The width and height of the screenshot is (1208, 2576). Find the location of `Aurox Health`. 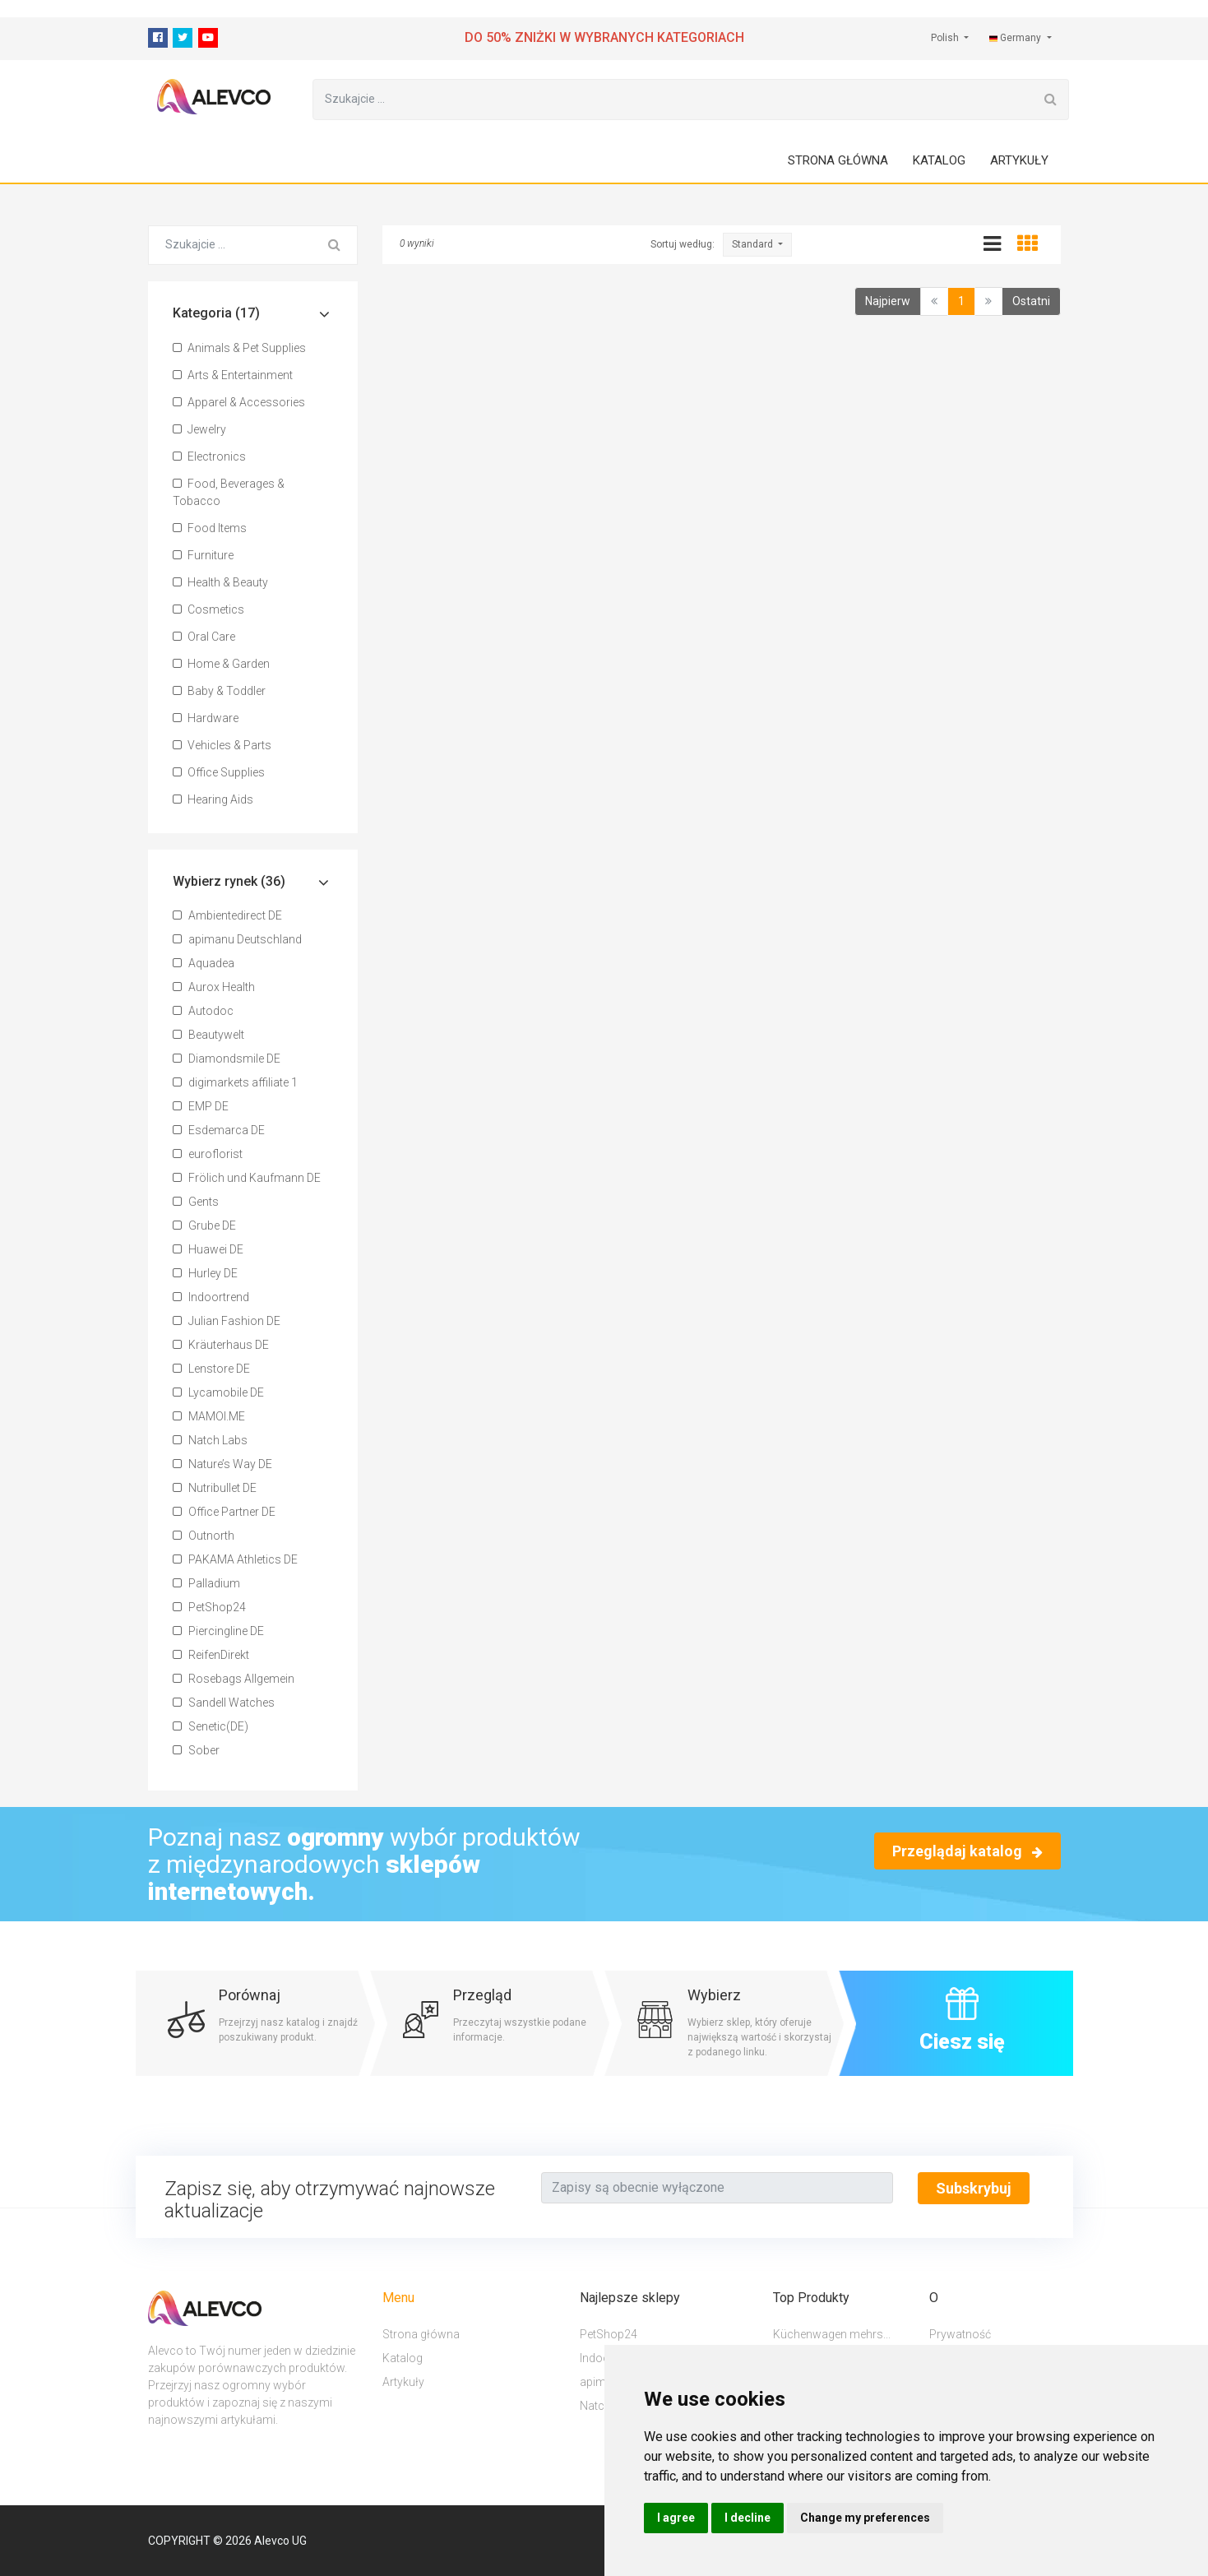

Aurox Health is located at coordinates (214, 987).